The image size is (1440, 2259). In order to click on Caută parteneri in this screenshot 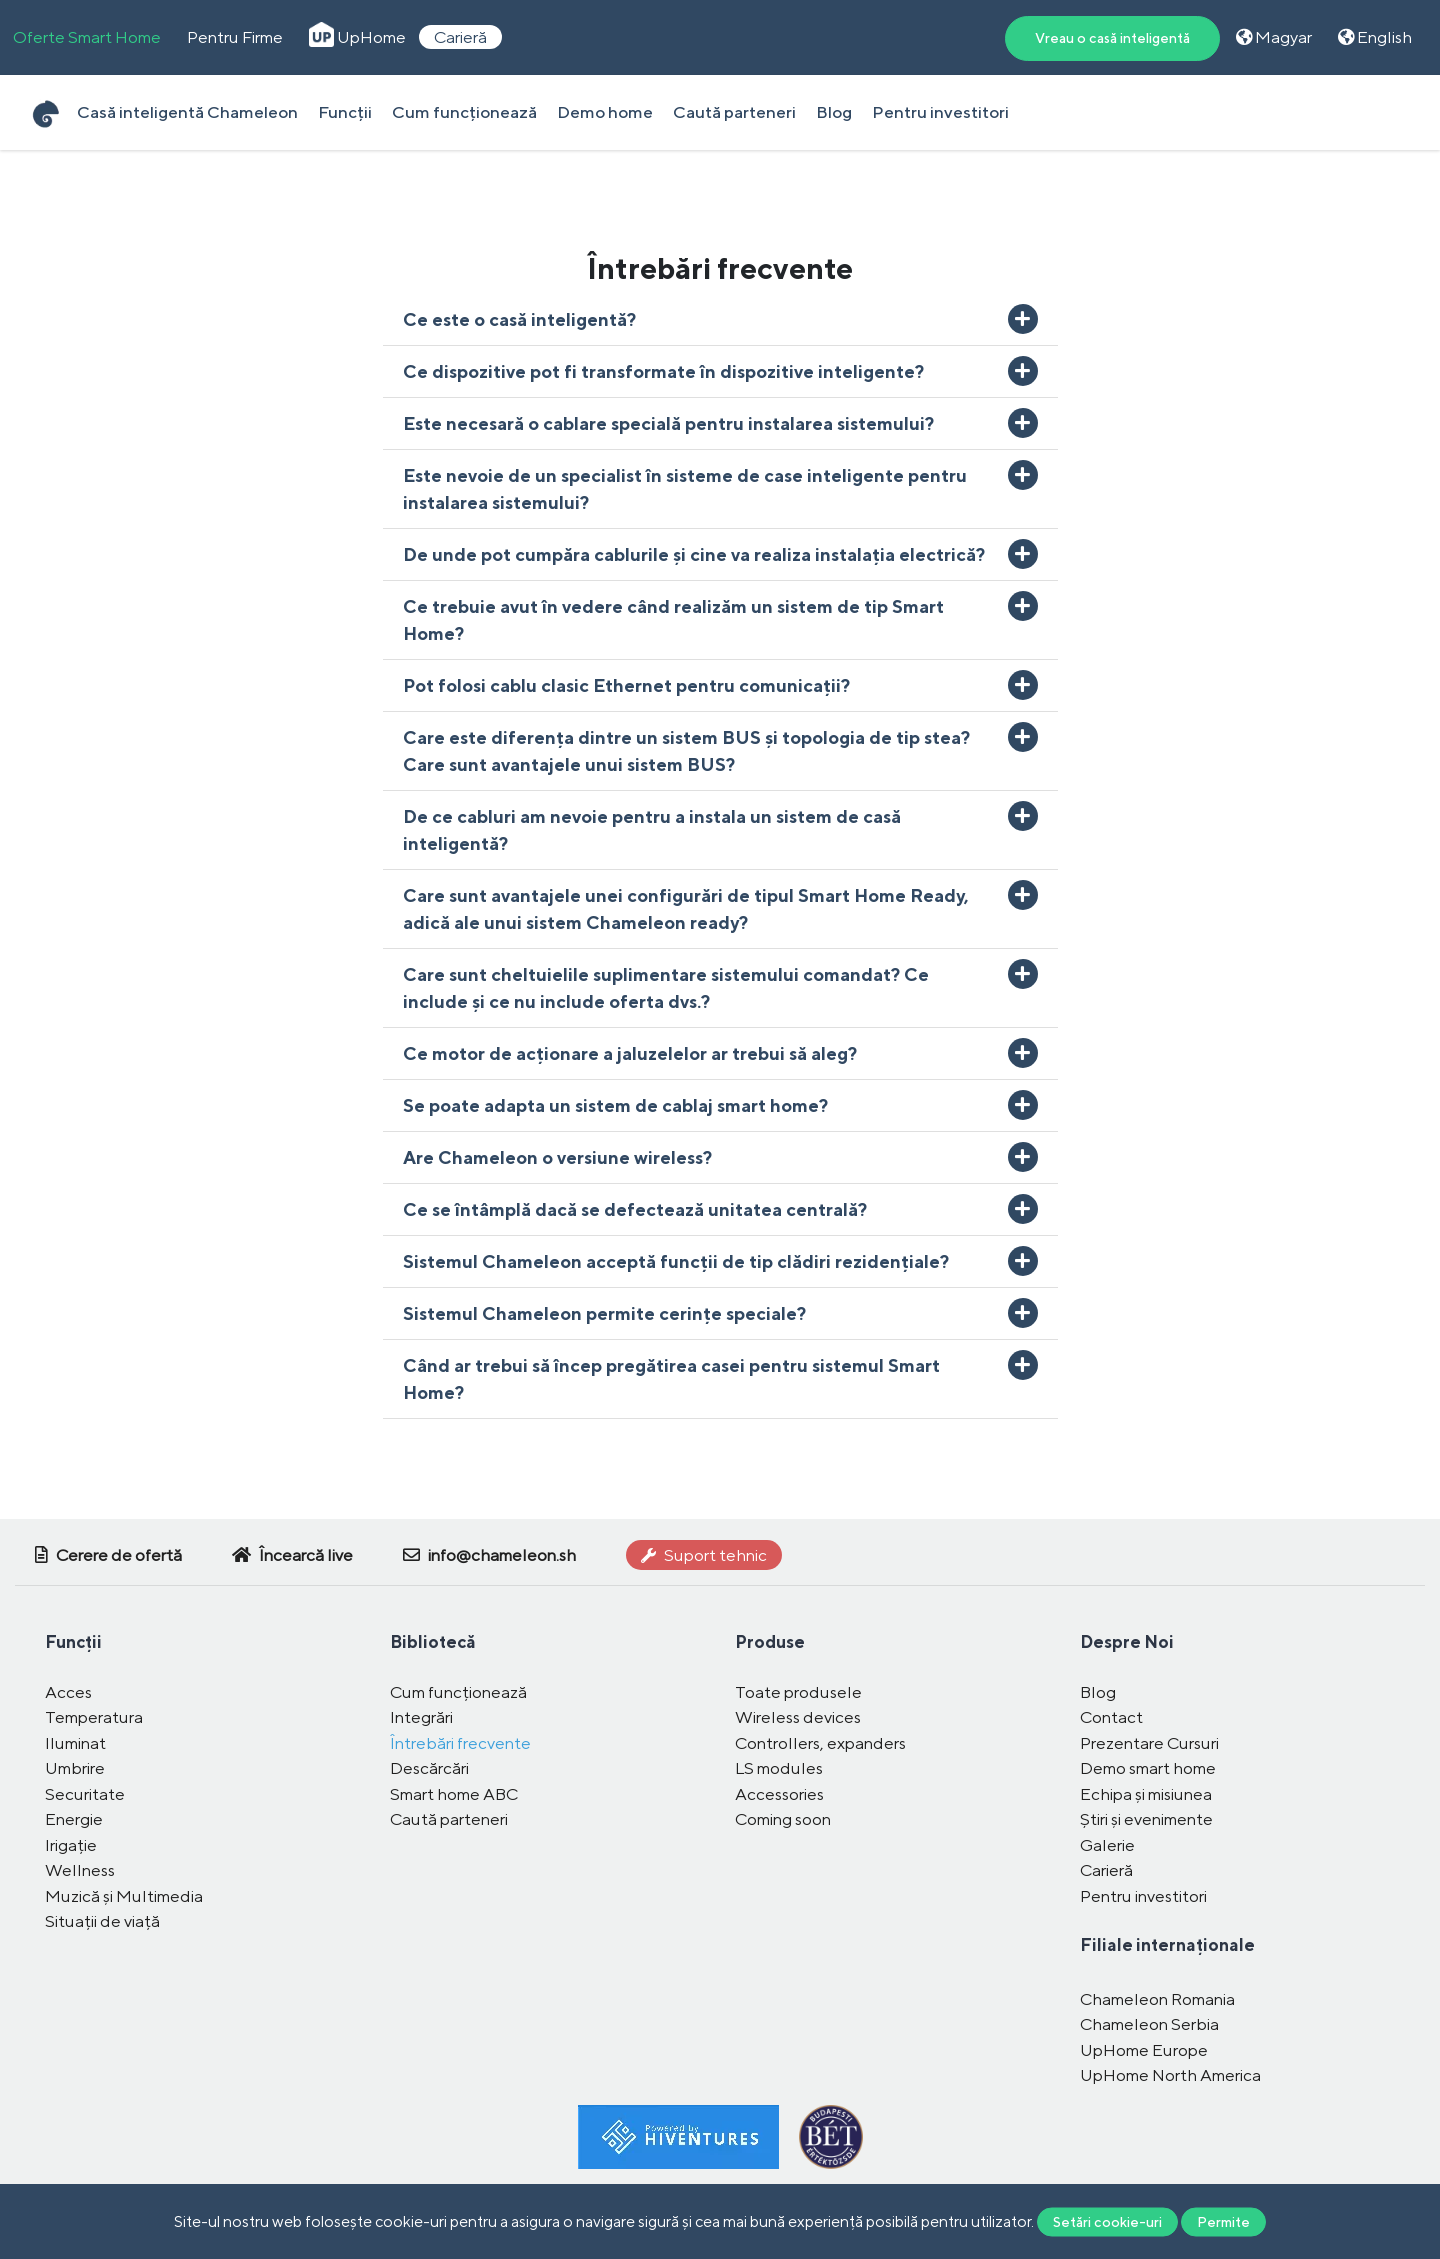, I will do `click(734, 112)`.